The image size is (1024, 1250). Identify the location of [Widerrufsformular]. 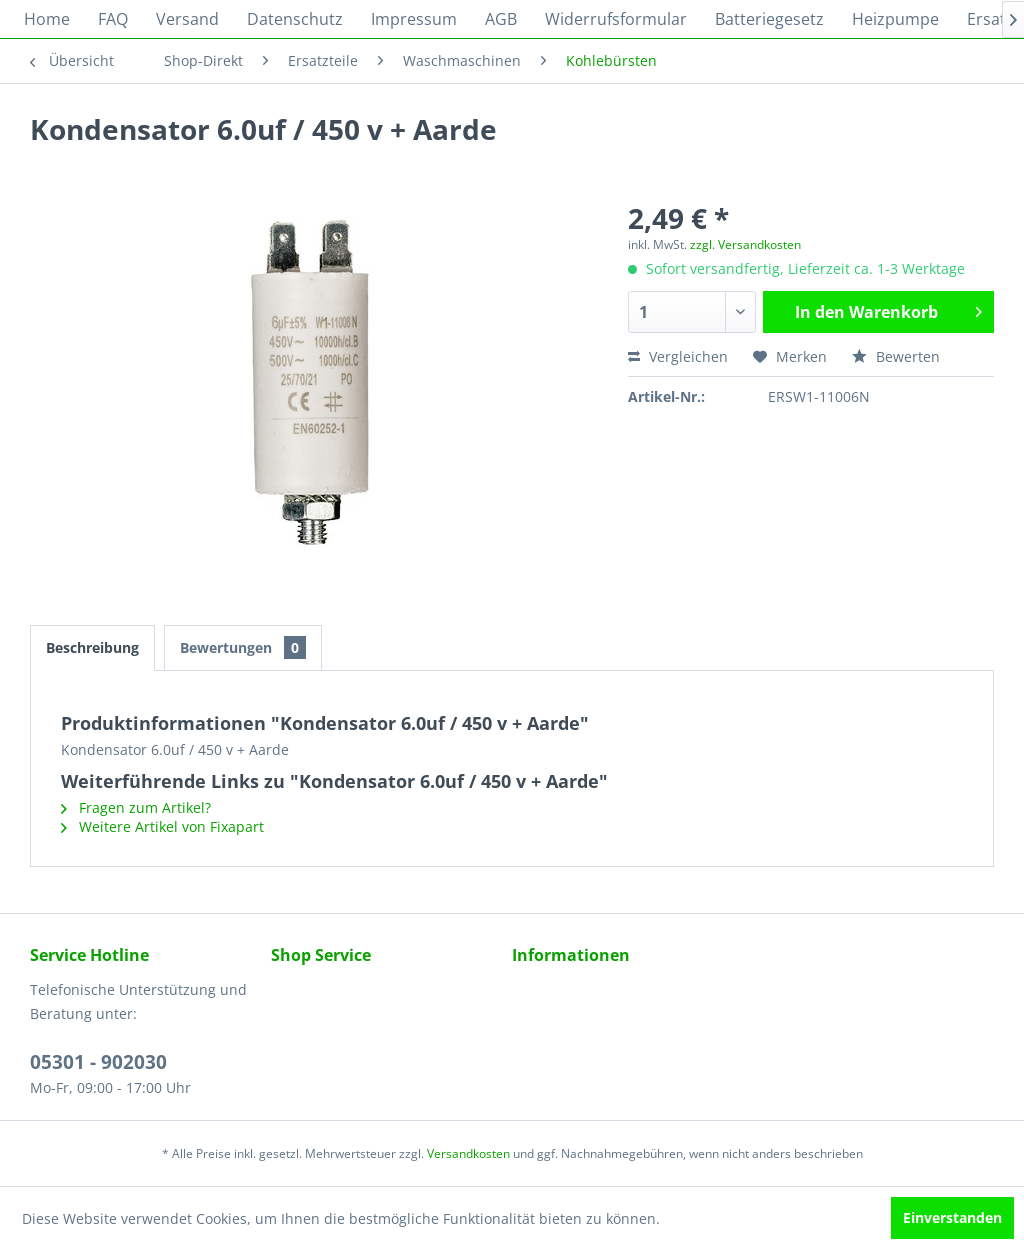
(616, 19).